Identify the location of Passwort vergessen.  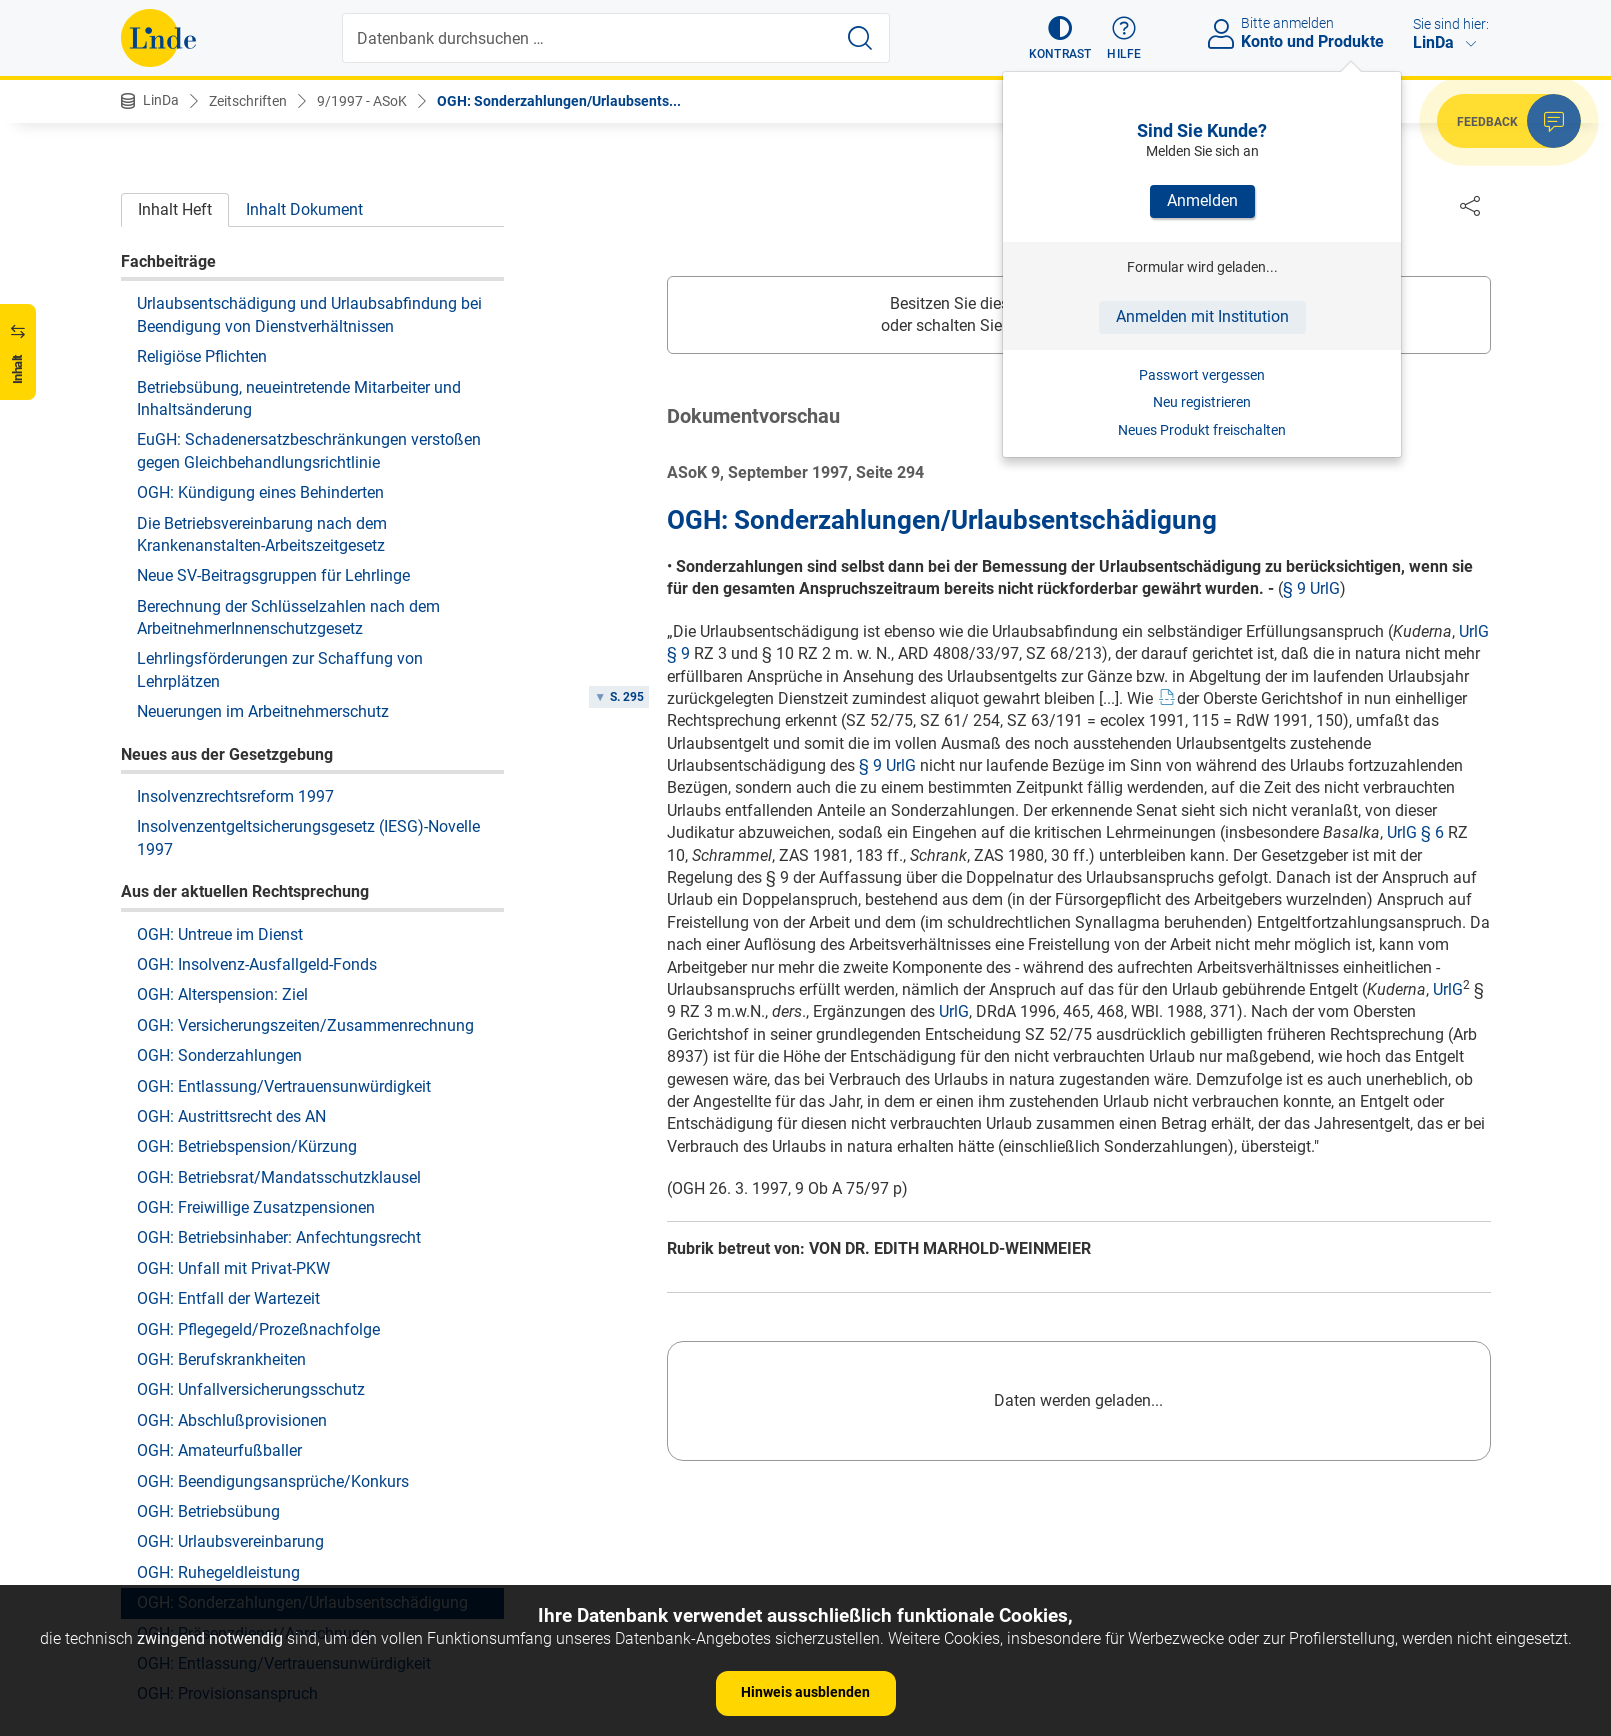
(1202, 375).